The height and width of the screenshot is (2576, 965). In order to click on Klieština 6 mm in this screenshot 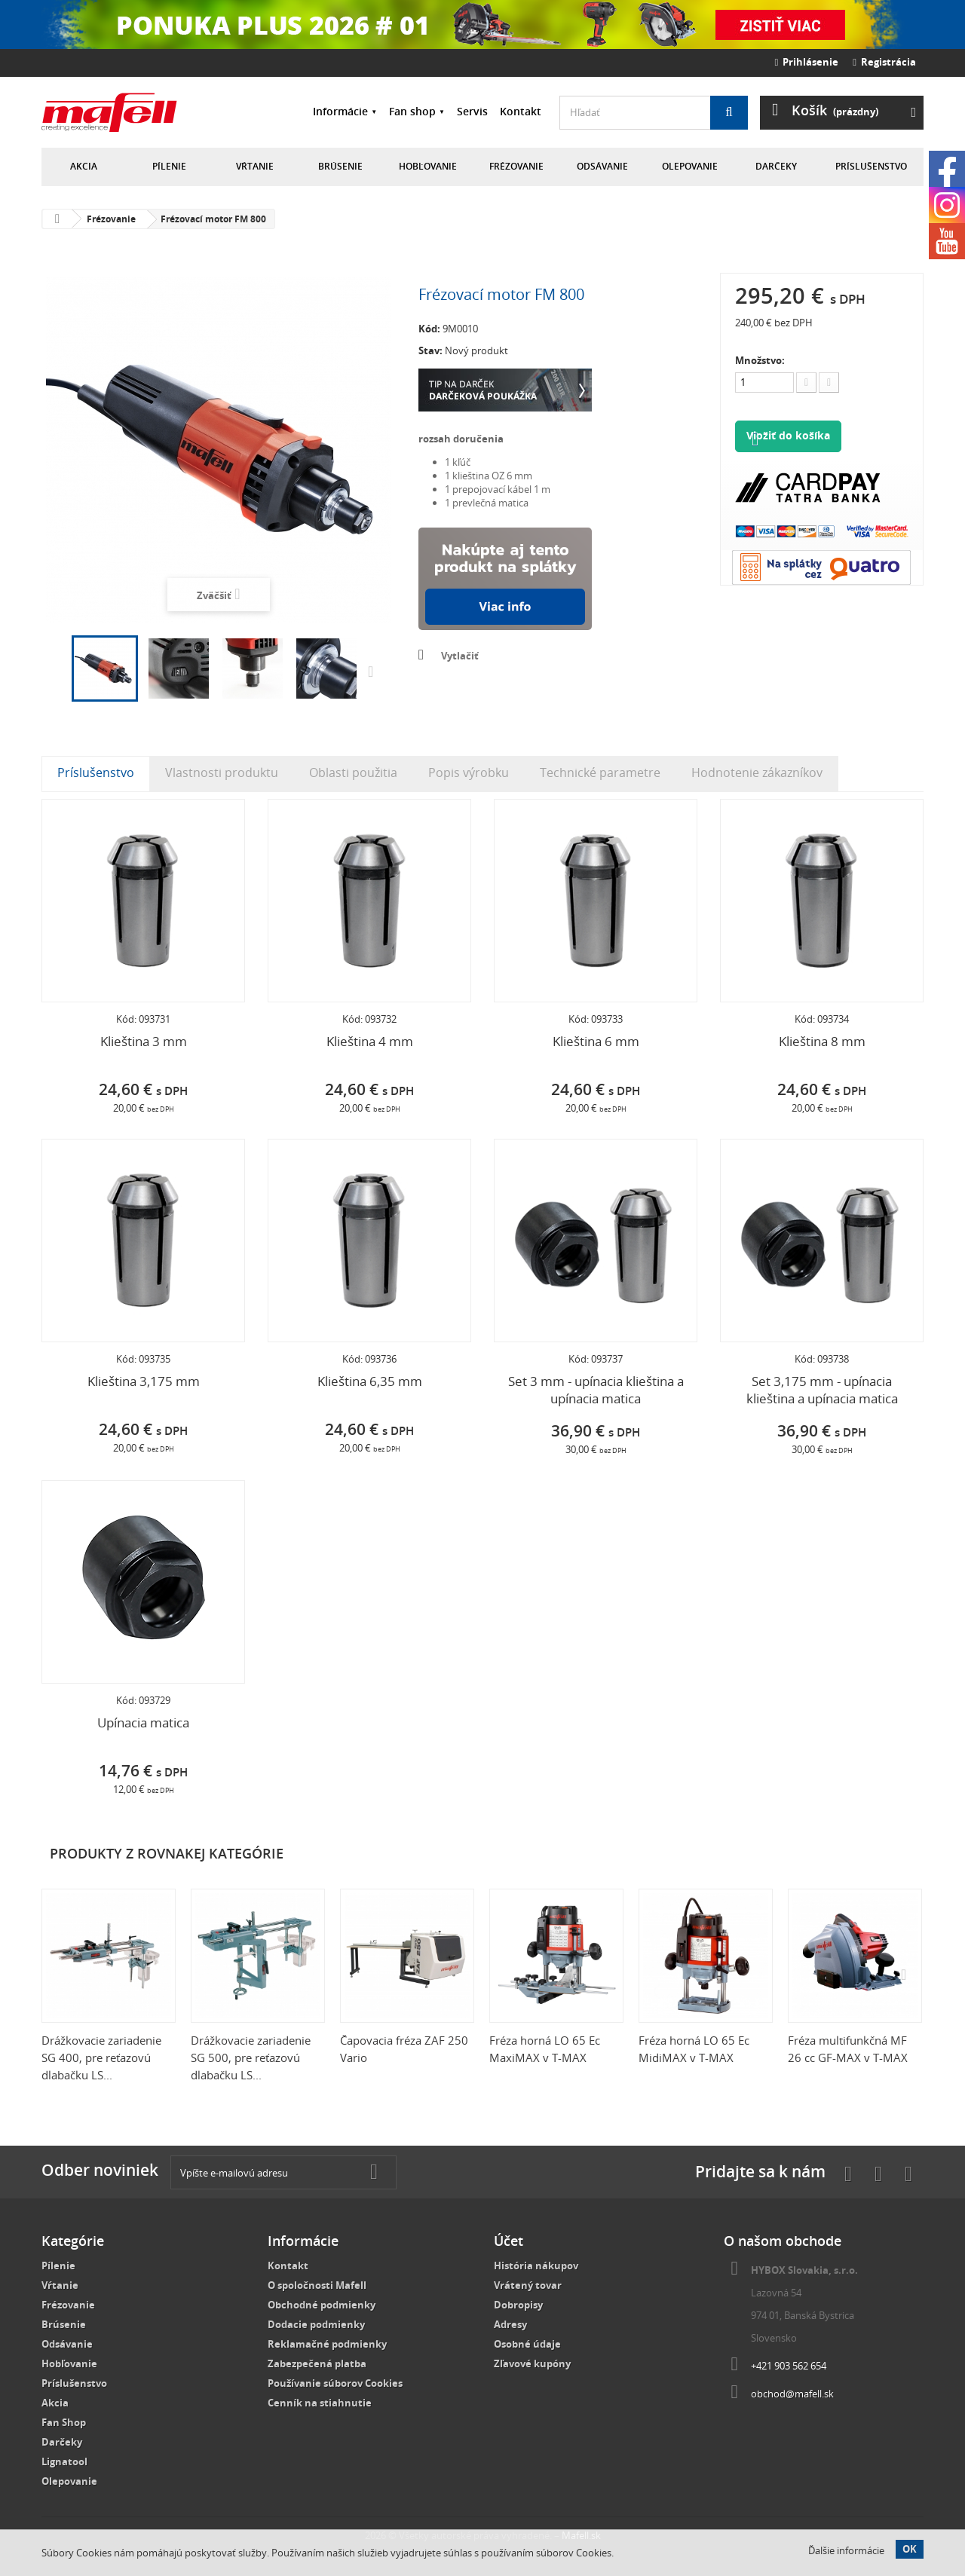, I will do `click(596, 1041)`.